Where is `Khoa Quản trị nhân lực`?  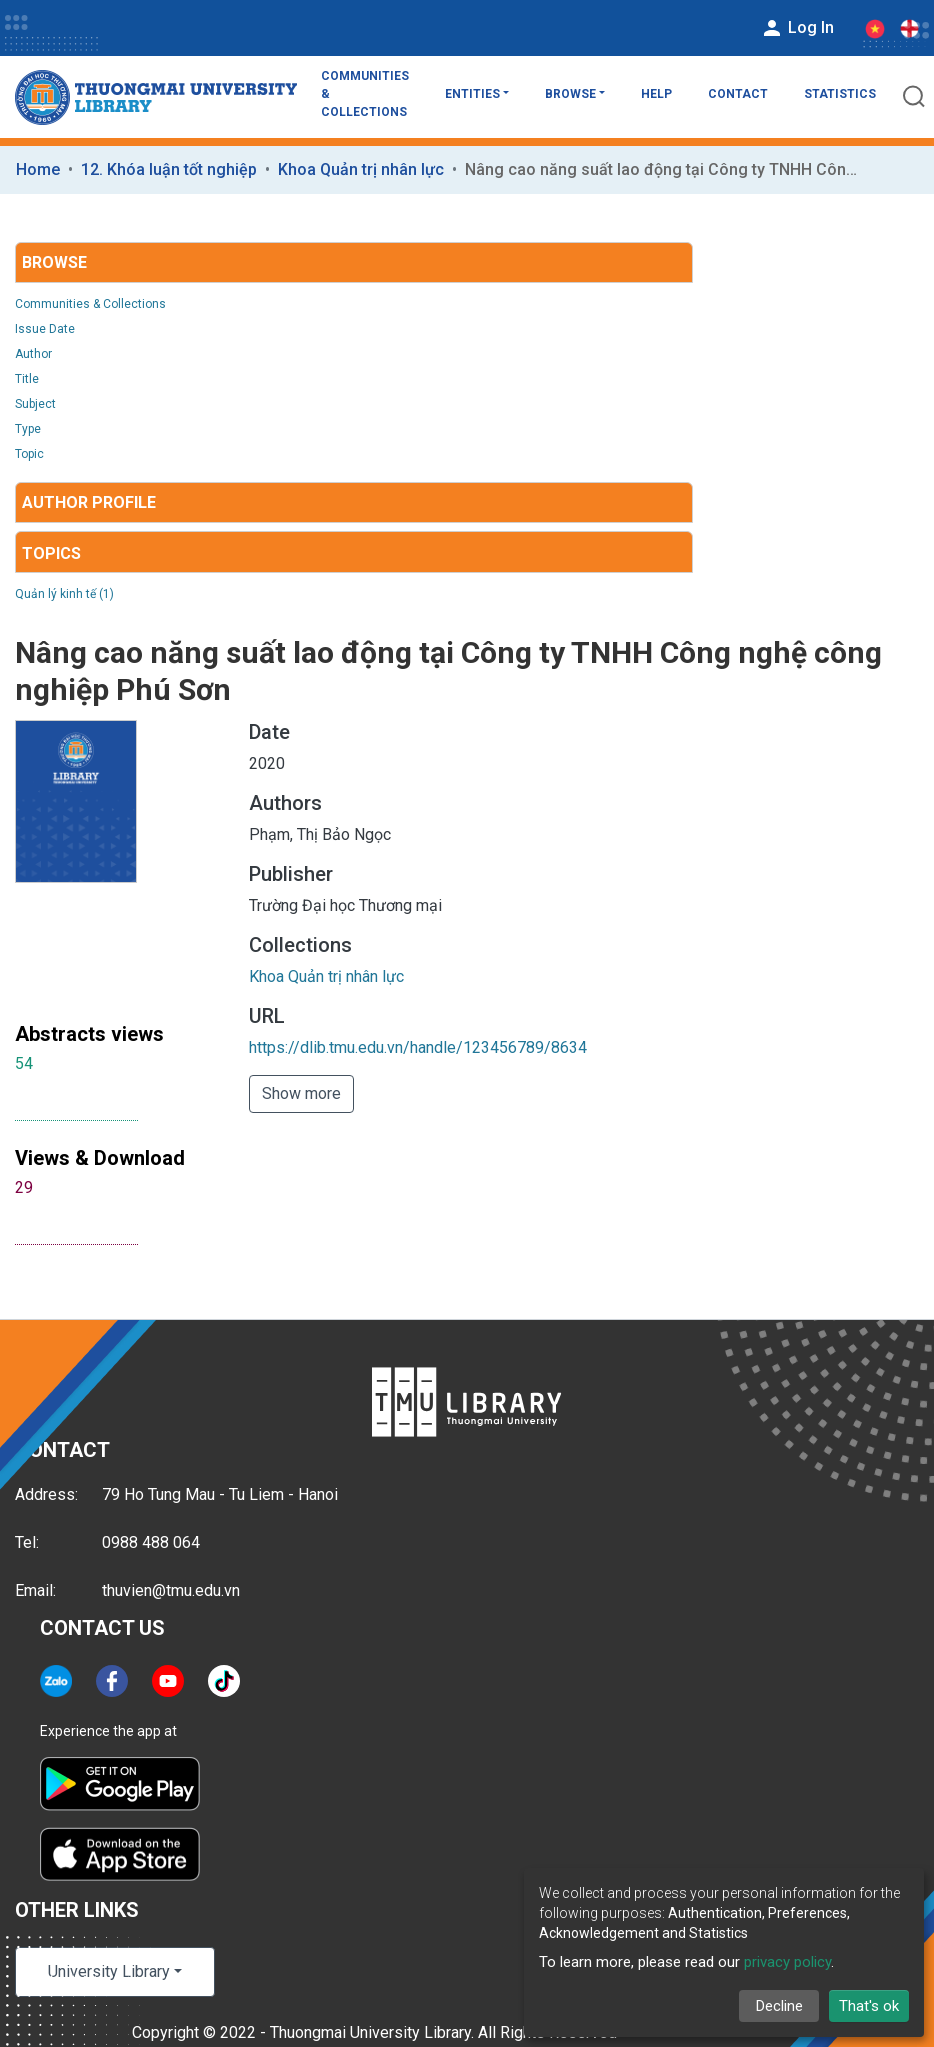
Khoa Quản trị nhân lực is located at coordinates (361, 169).